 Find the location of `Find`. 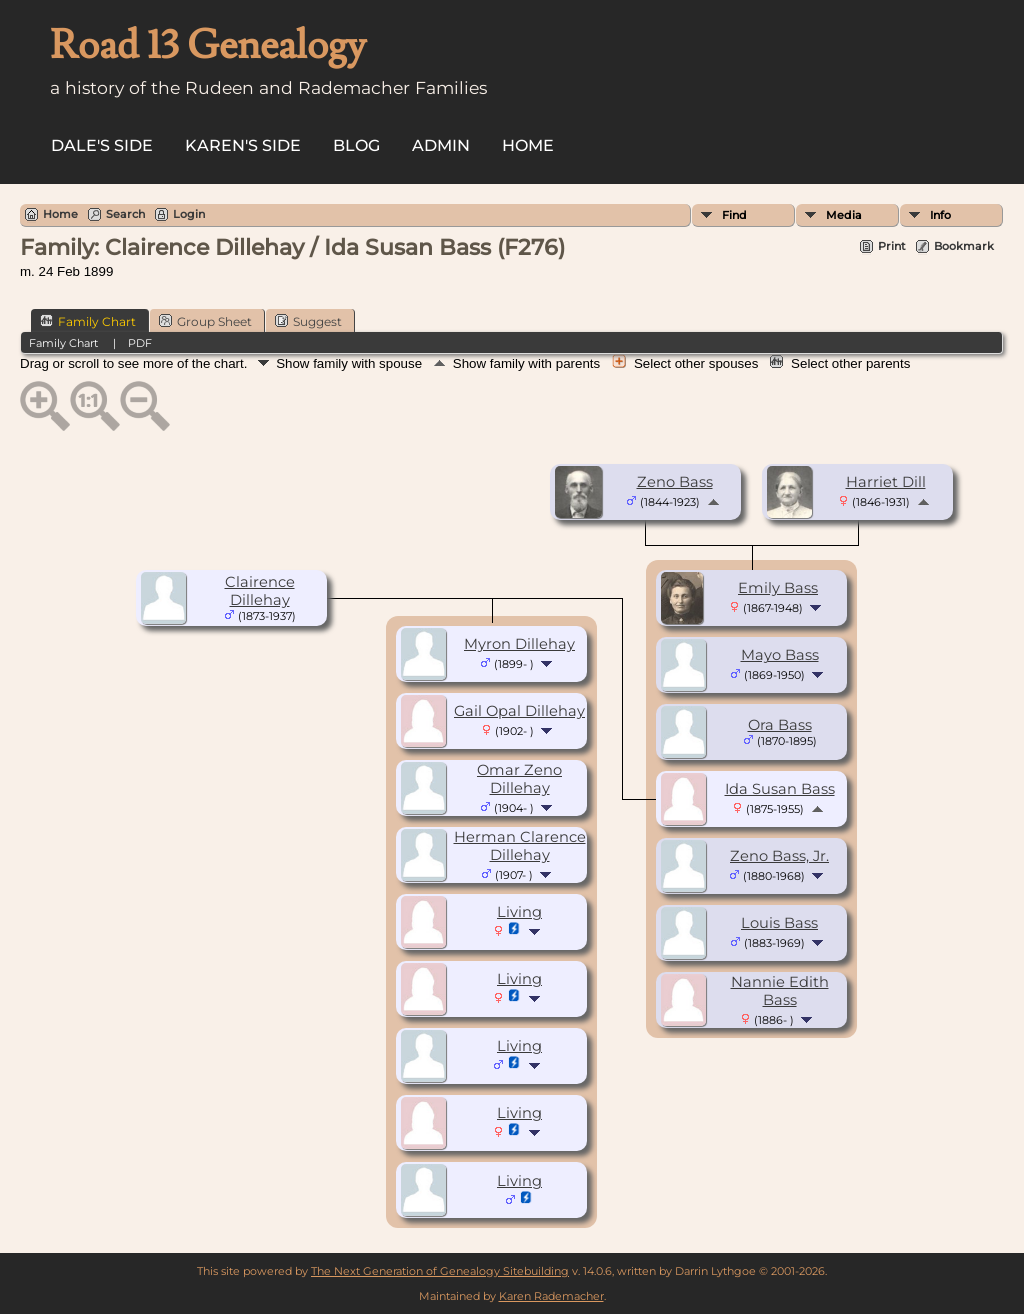

Find is located at coordinates (734, 215).